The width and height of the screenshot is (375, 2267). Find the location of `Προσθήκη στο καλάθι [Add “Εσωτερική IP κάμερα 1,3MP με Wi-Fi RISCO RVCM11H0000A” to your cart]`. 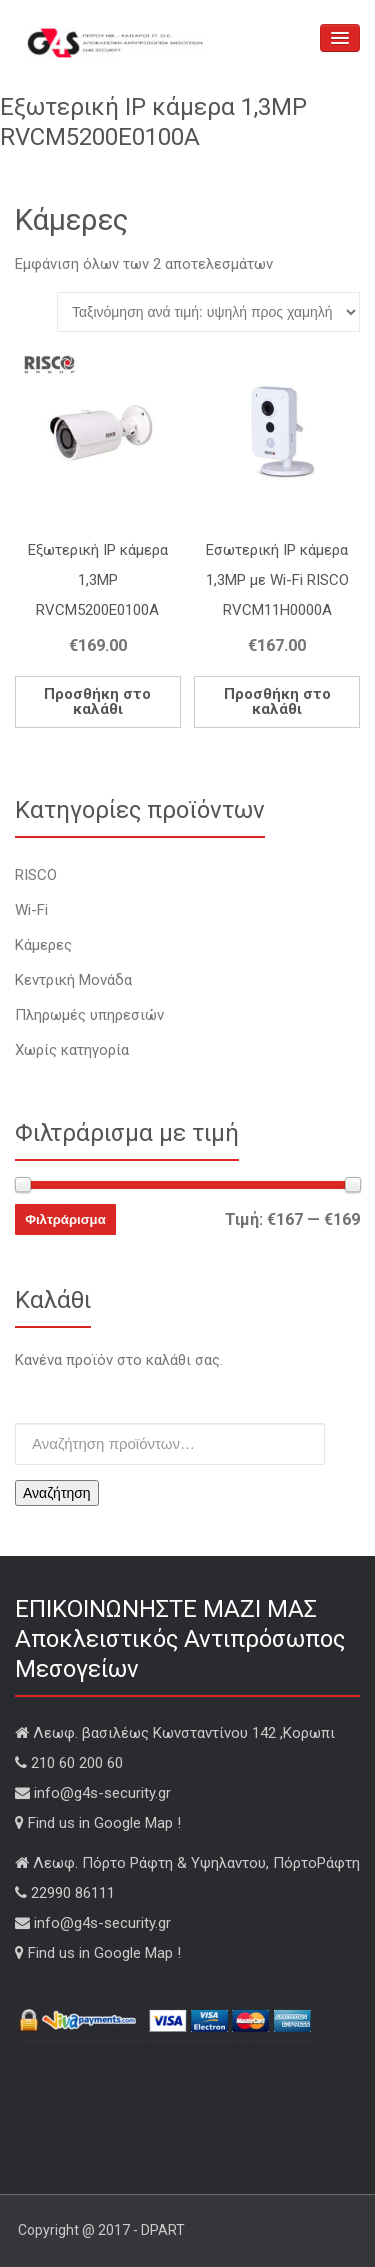

Προσθήκη στο καλάθι [Add “Εσωτερική IP κάμερα 1,3MP με Wi-Fi RISCO RVCM11H0000A” to your cart] is located at coordinates (277, 701).